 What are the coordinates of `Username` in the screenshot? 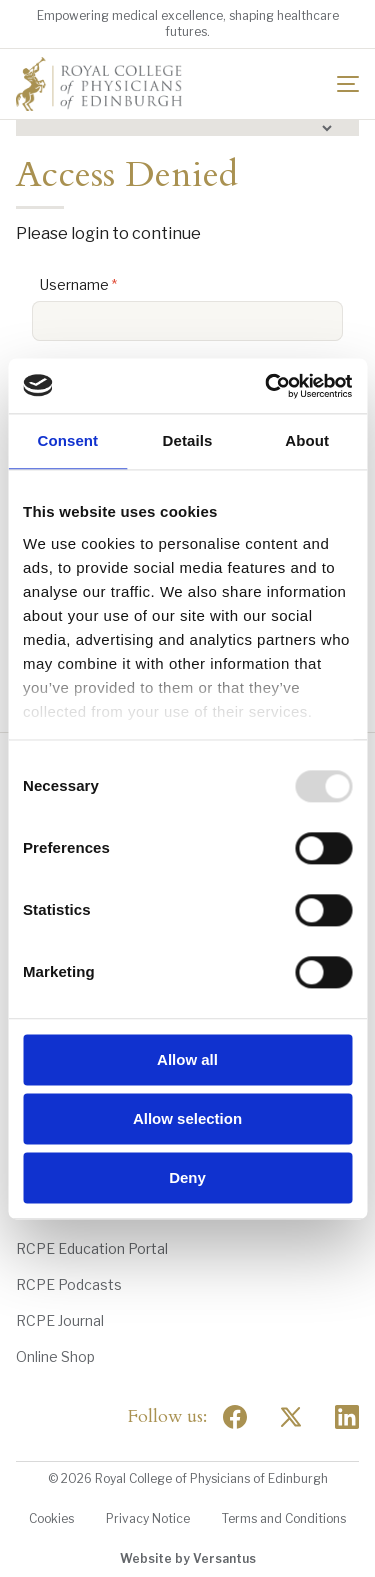 It's located at (74, 284).